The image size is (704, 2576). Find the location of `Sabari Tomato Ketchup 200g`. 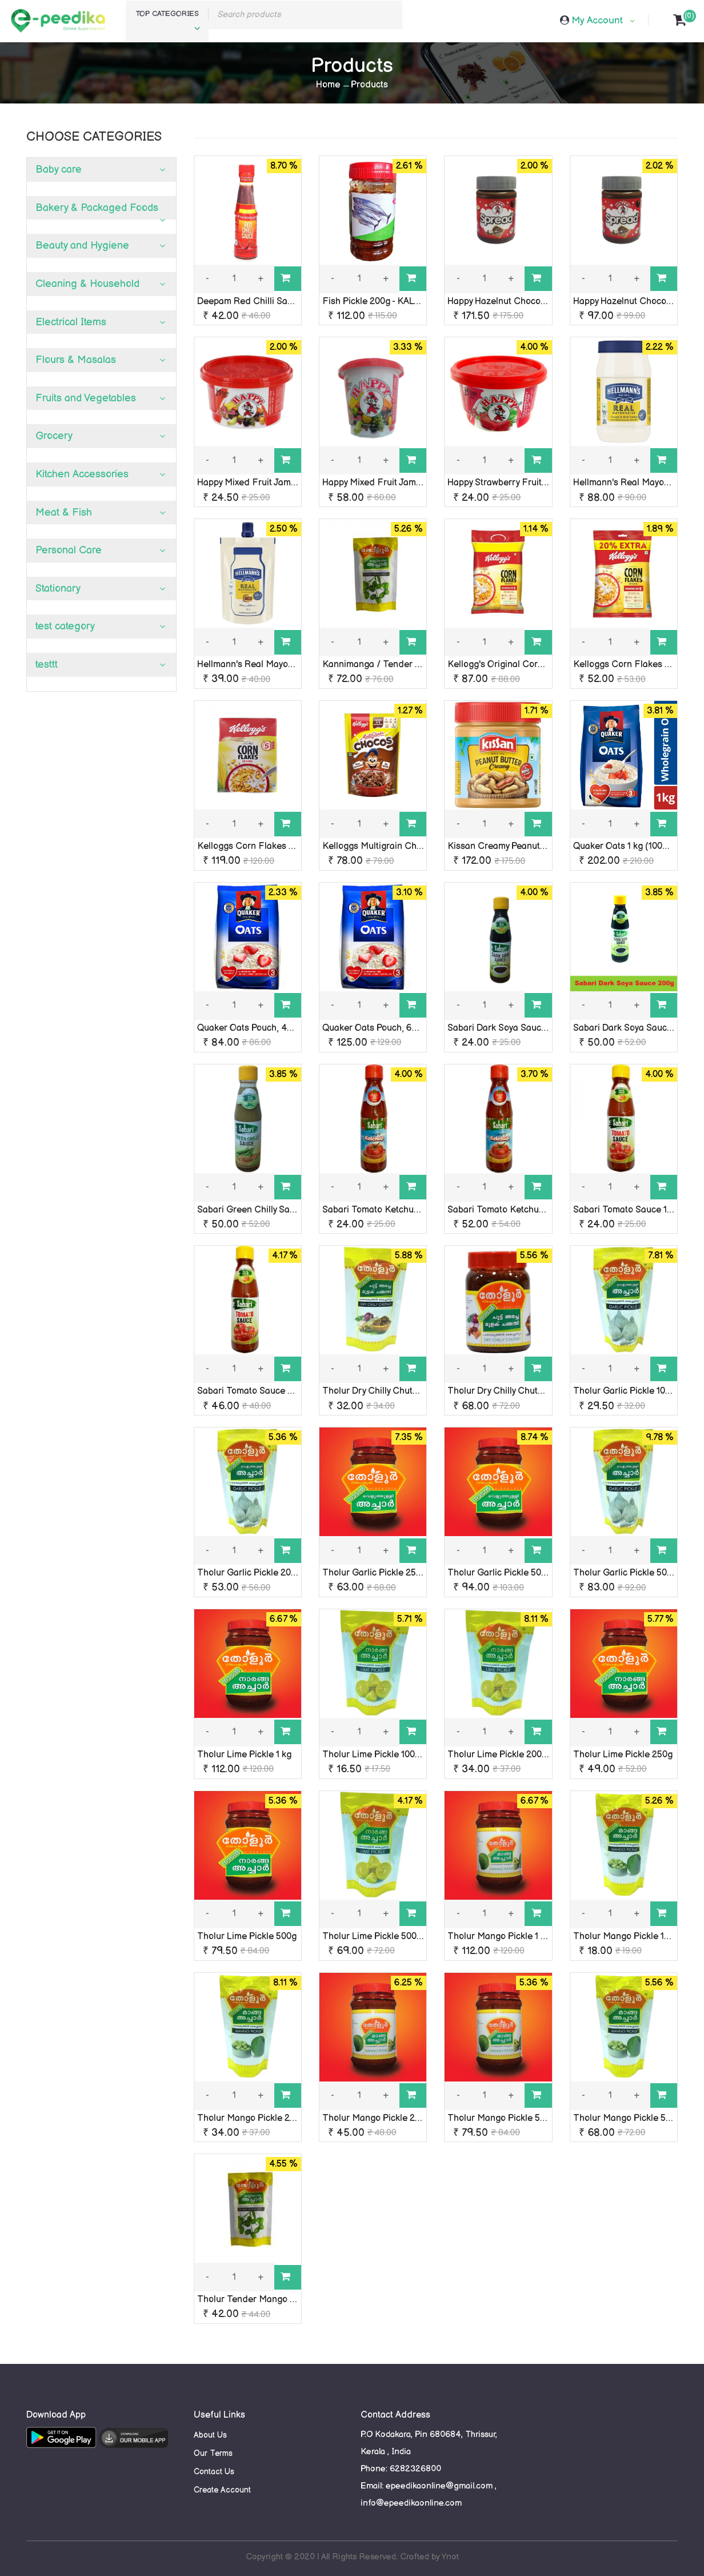

Sabari Tomato Ketchup 200g is located at coordinates (507, 1210).